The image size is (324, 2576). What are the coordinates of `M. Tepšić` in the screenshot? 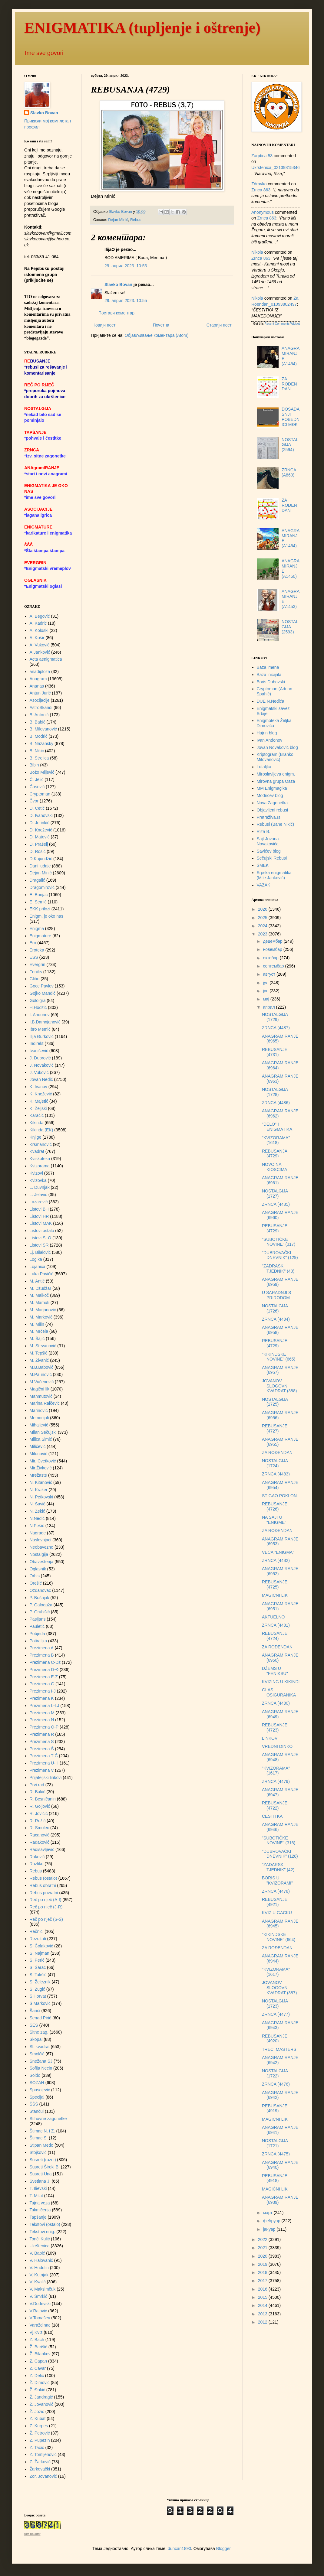 It's located at (39, 1353).